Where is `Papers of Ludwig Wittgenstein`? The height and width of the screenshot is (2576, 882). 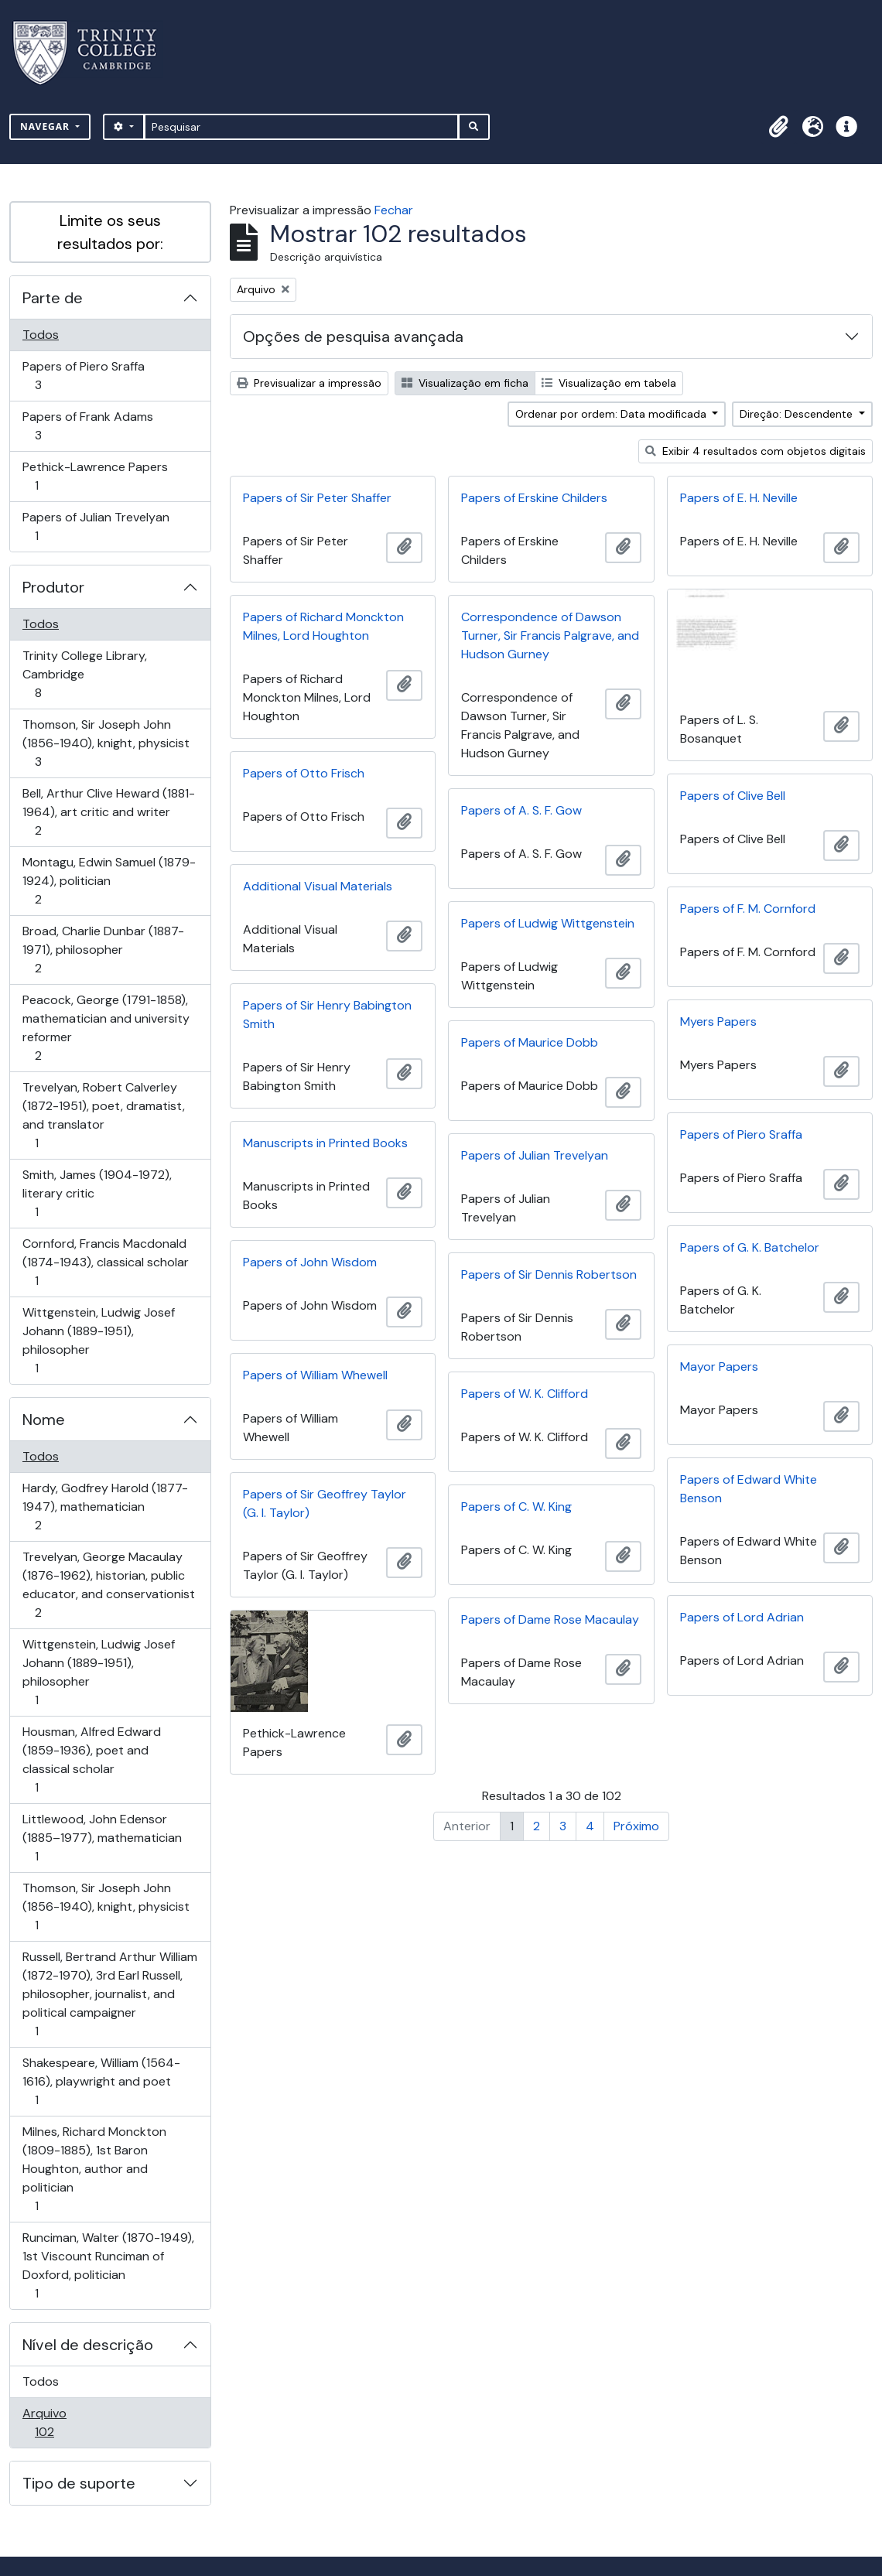
Papers of Ludwig Wittgenstein is located at coordinates (547, 923).